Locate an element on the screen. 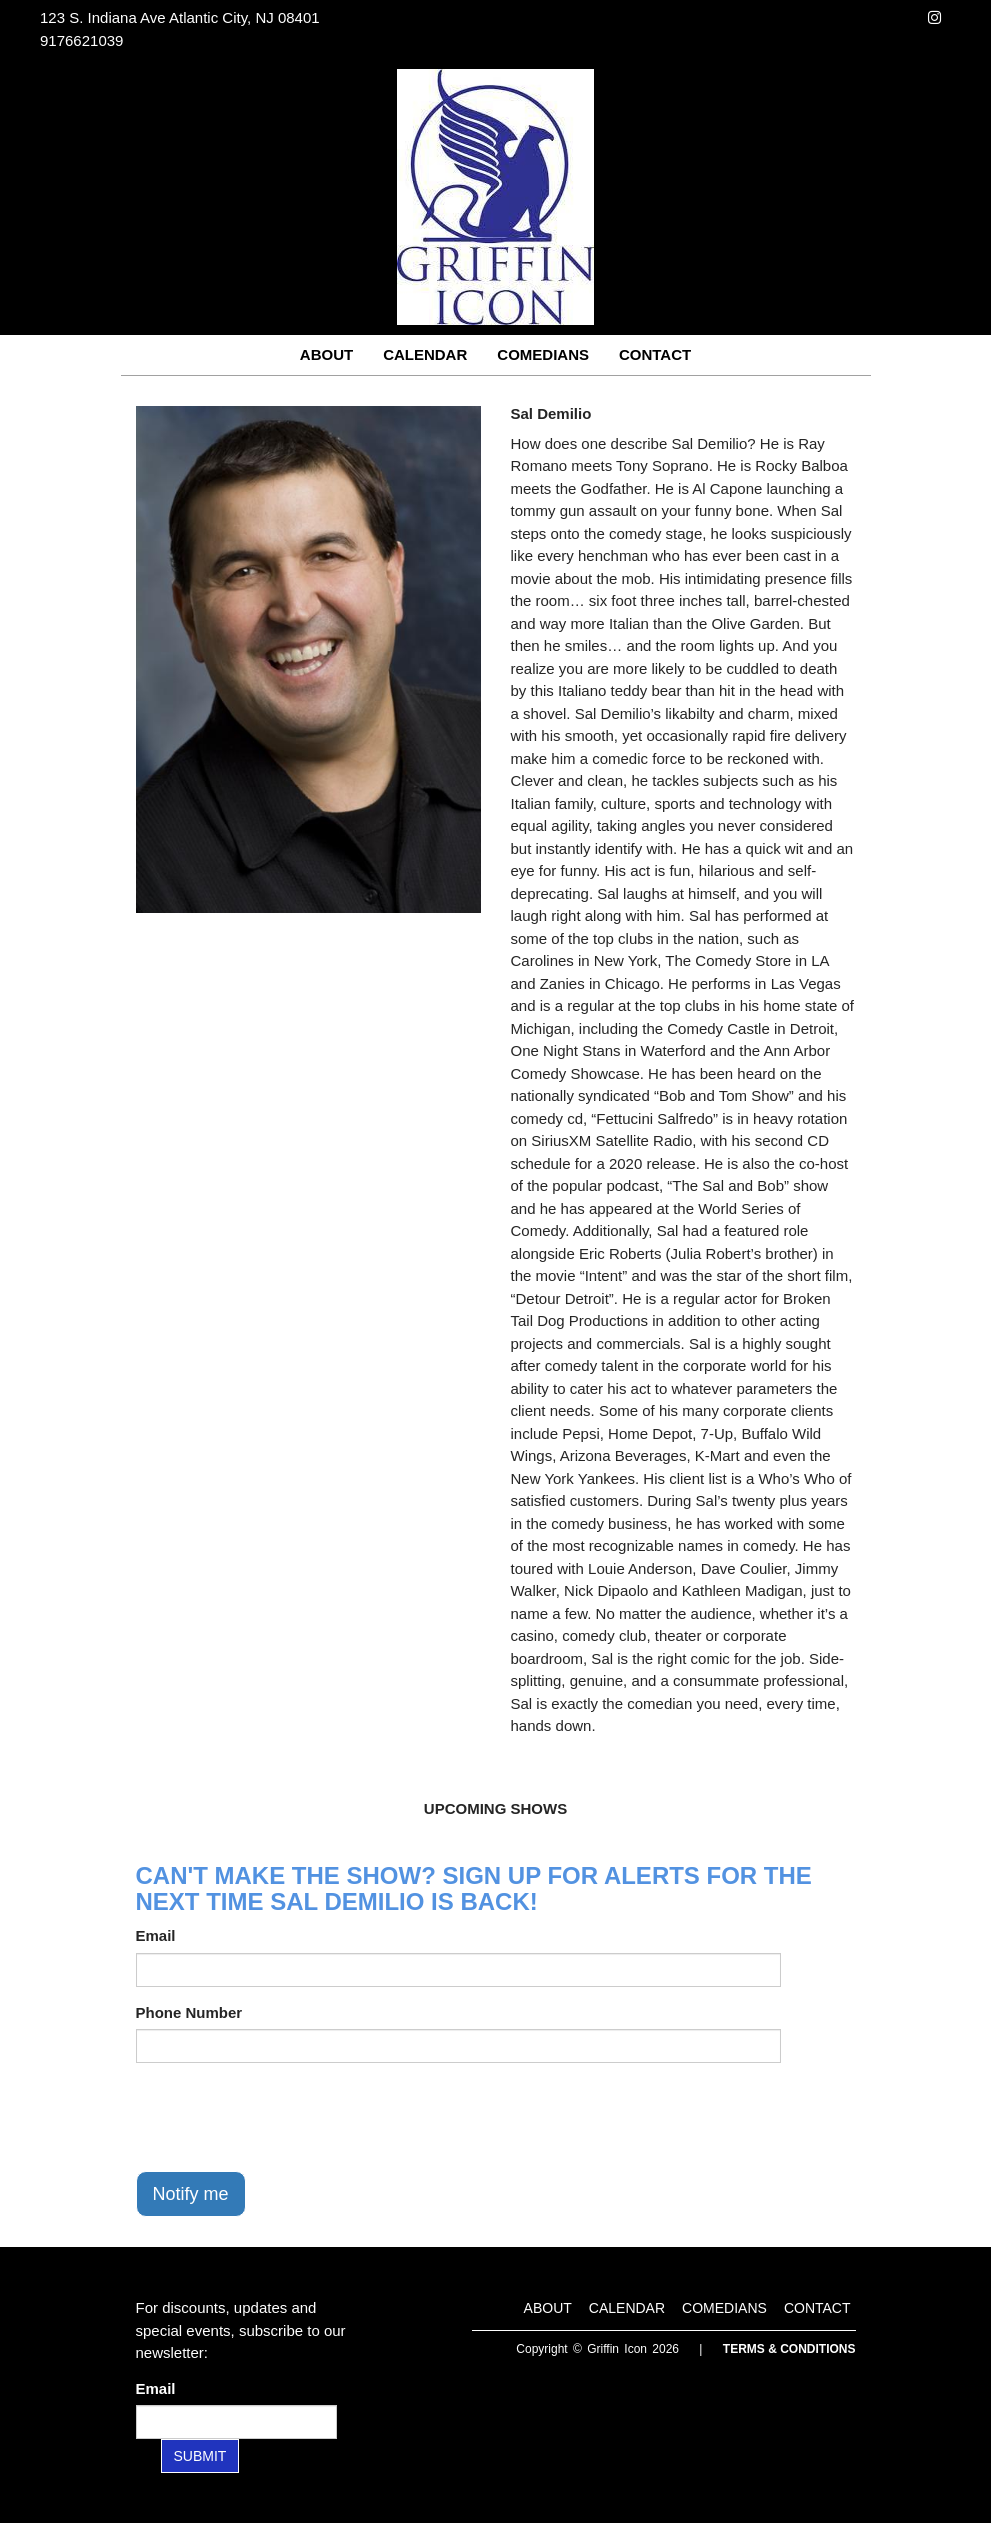 The height and width of the screenshot is (2523, 991). About [Go To About Page] is located at coordinates (326, 354).